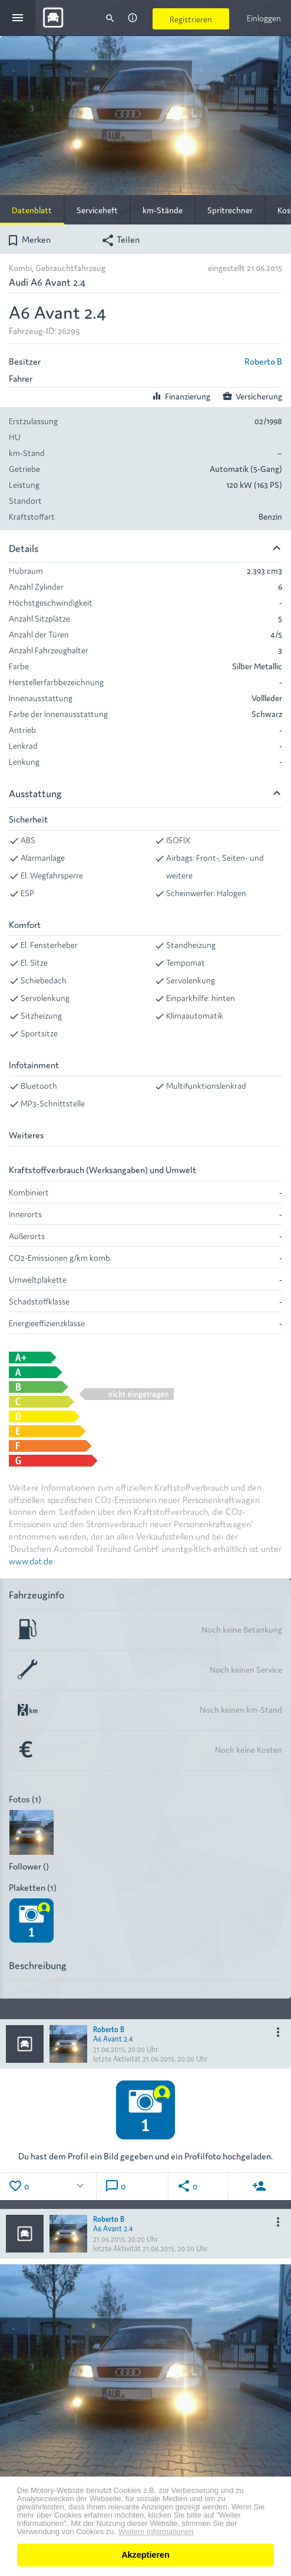  I want to click on Serviceheft, so click(97, 209).